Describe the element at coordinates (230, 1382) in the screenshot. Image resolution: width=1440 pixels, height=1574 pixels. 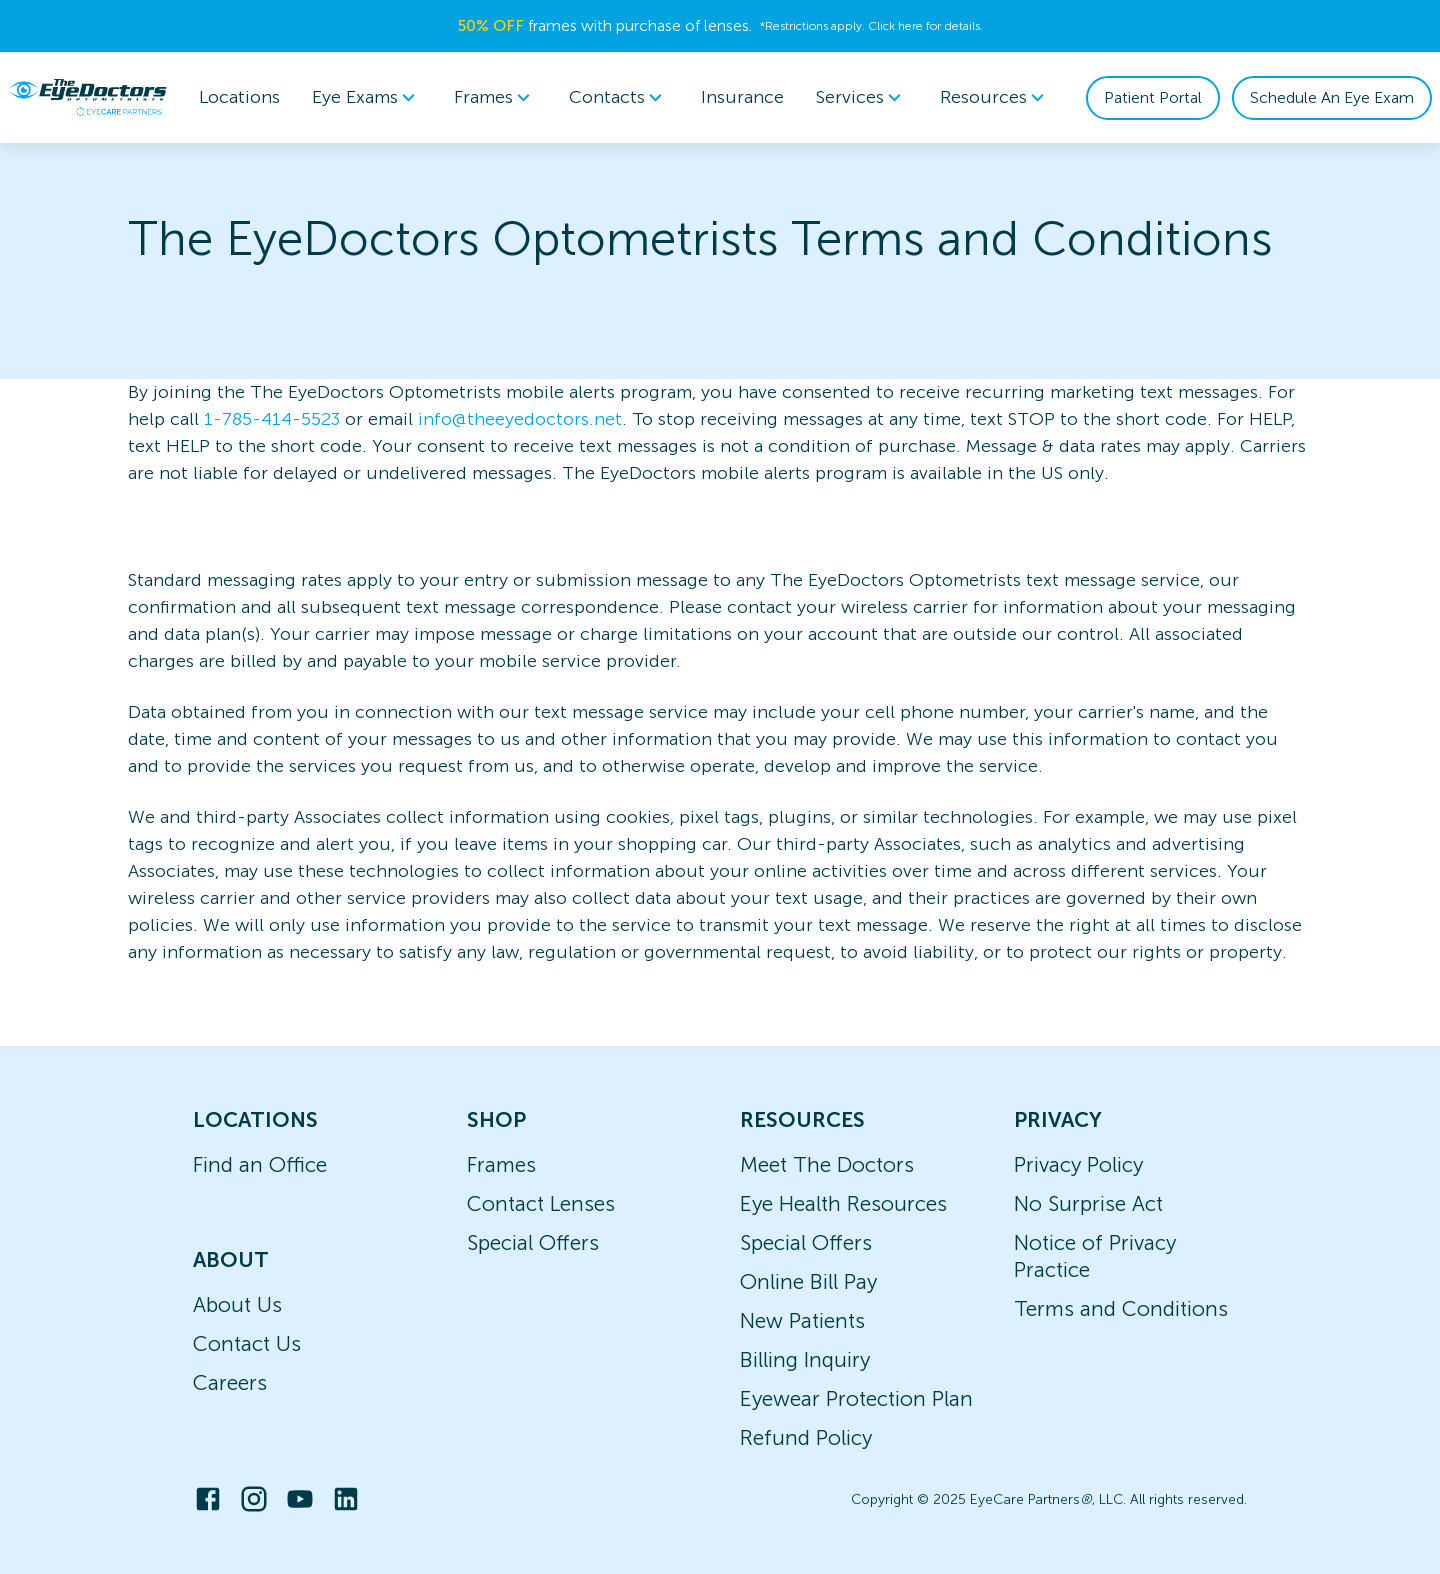
I see `Careers` at that location.